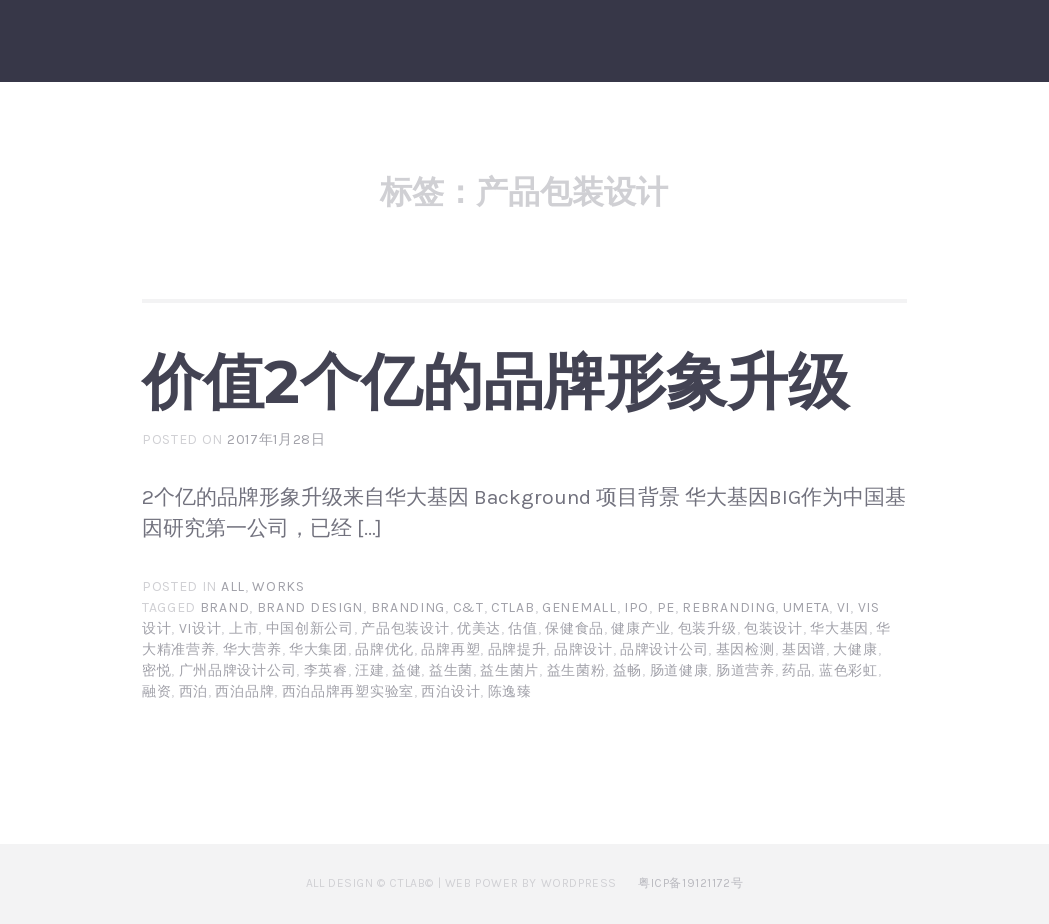 This screenshot has height=924, width=1049. What do you see at coordinates (522, 628) in the screenshot?
I see `估值` at bounding box center [522, 628].